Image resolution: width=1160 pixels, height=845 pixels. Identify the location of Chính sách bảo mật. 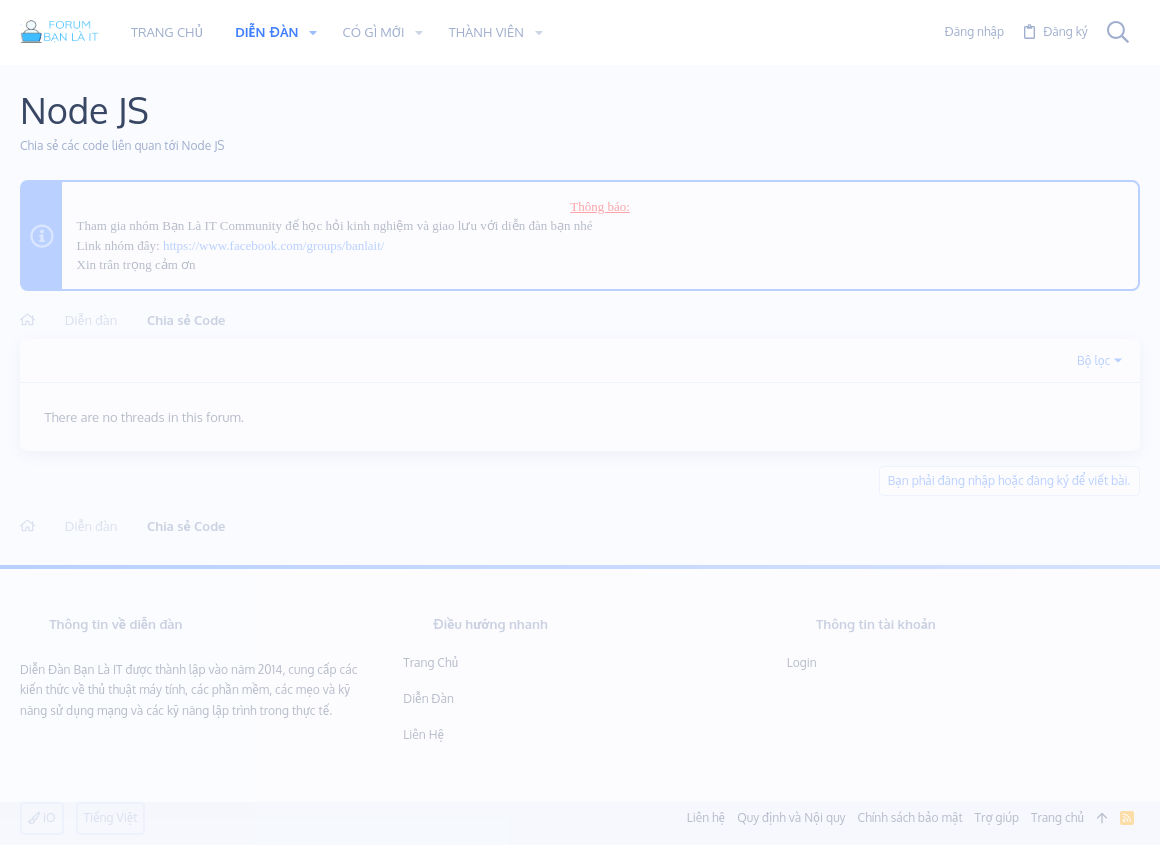
(910, 817).